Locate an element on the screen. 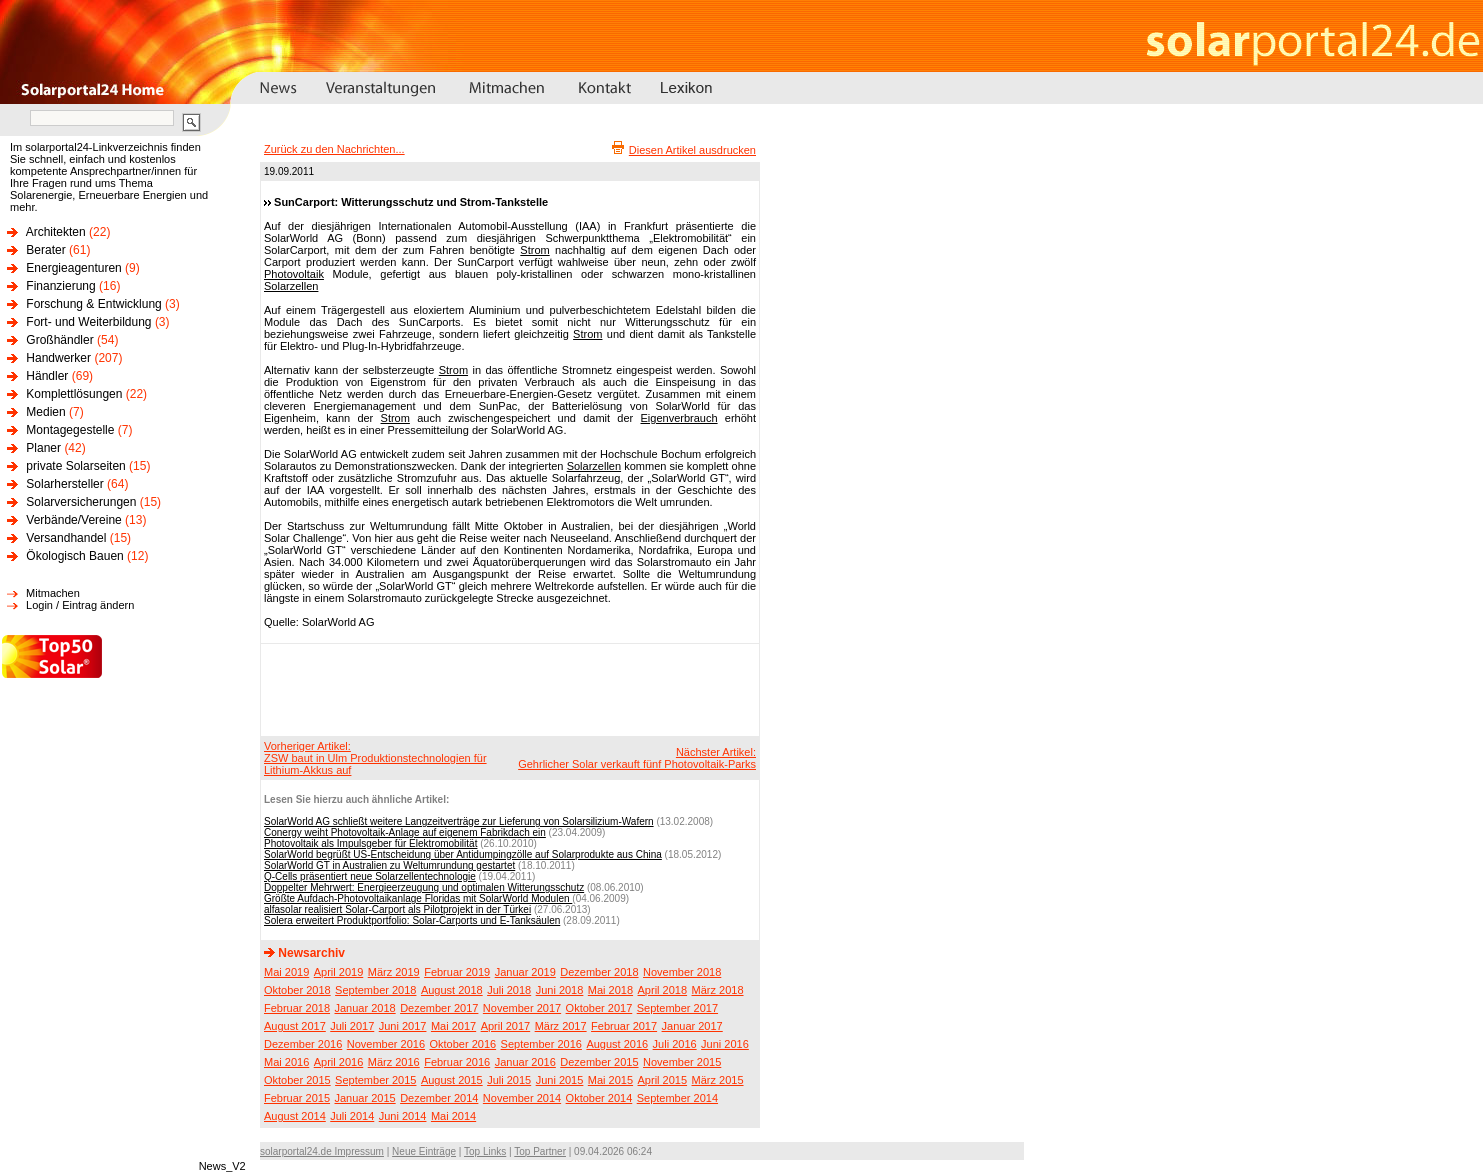  November 2017 is located at coordinates (522, 1008).